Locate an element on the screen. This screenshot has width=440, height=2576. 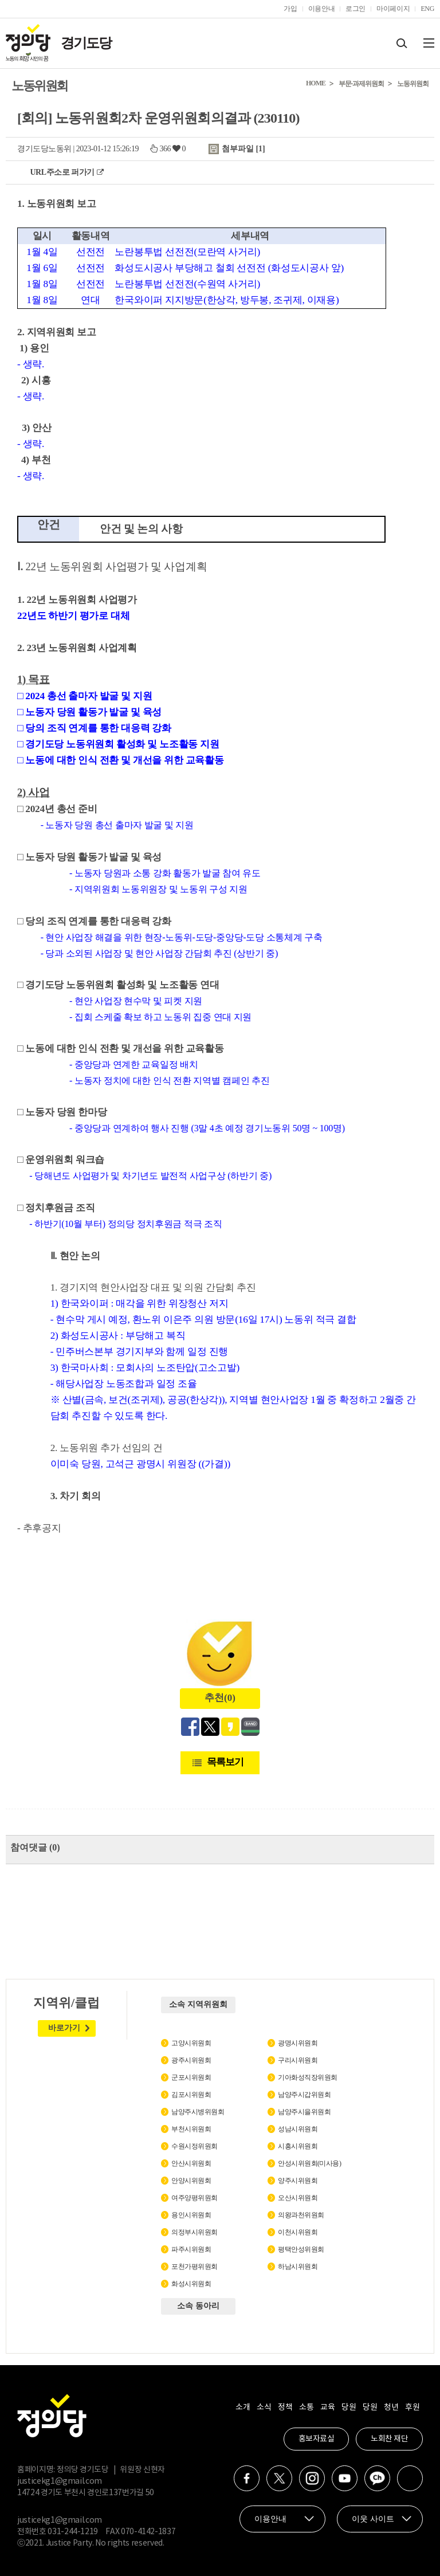
안성시위원회(미사용) is located at coordinates (309, 2163).